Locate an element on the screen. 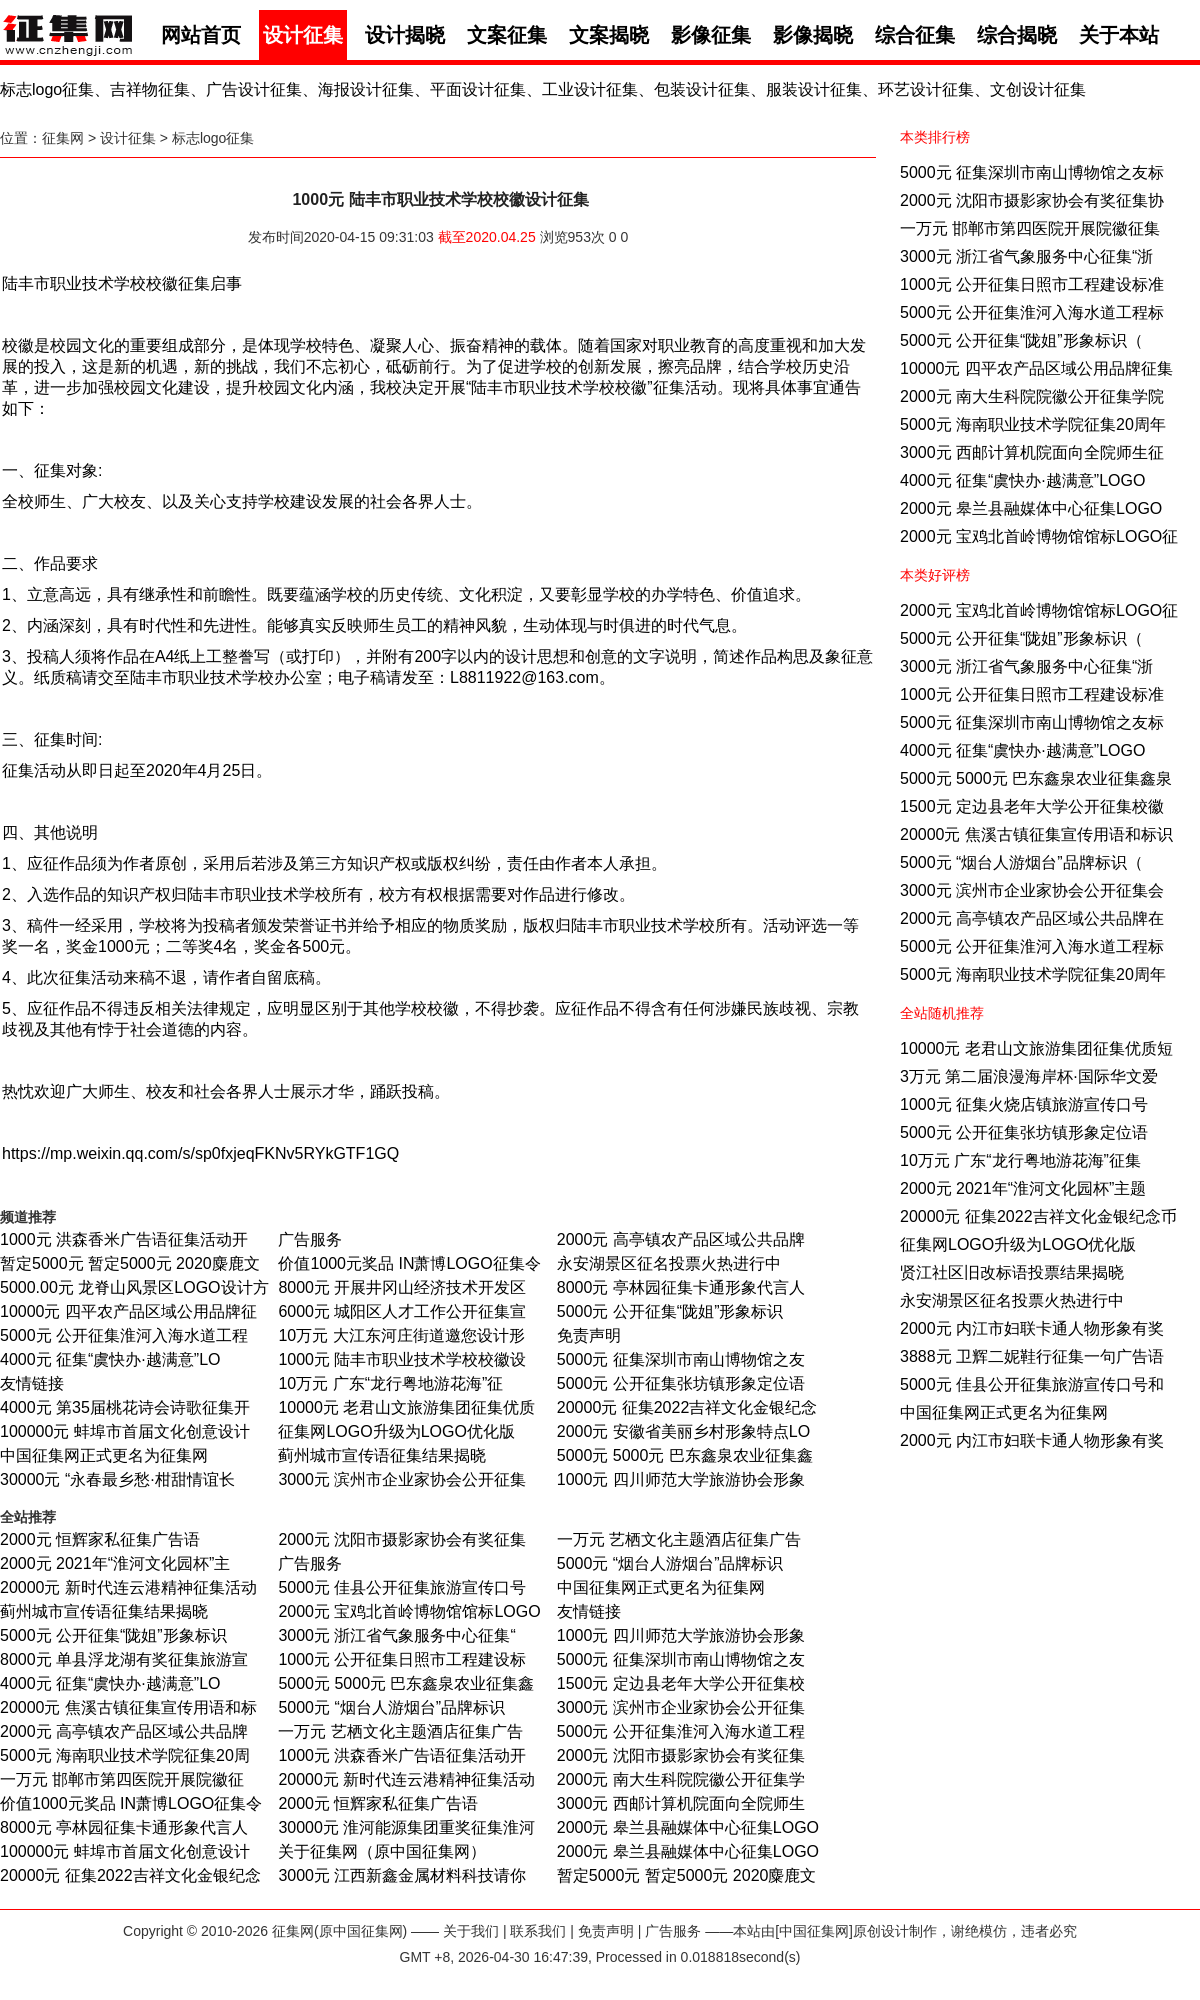 This screenshot has height=2000, width=1200. 3000元 滨州市企业家协会公开征集 is located at coordinates (402, 1479).